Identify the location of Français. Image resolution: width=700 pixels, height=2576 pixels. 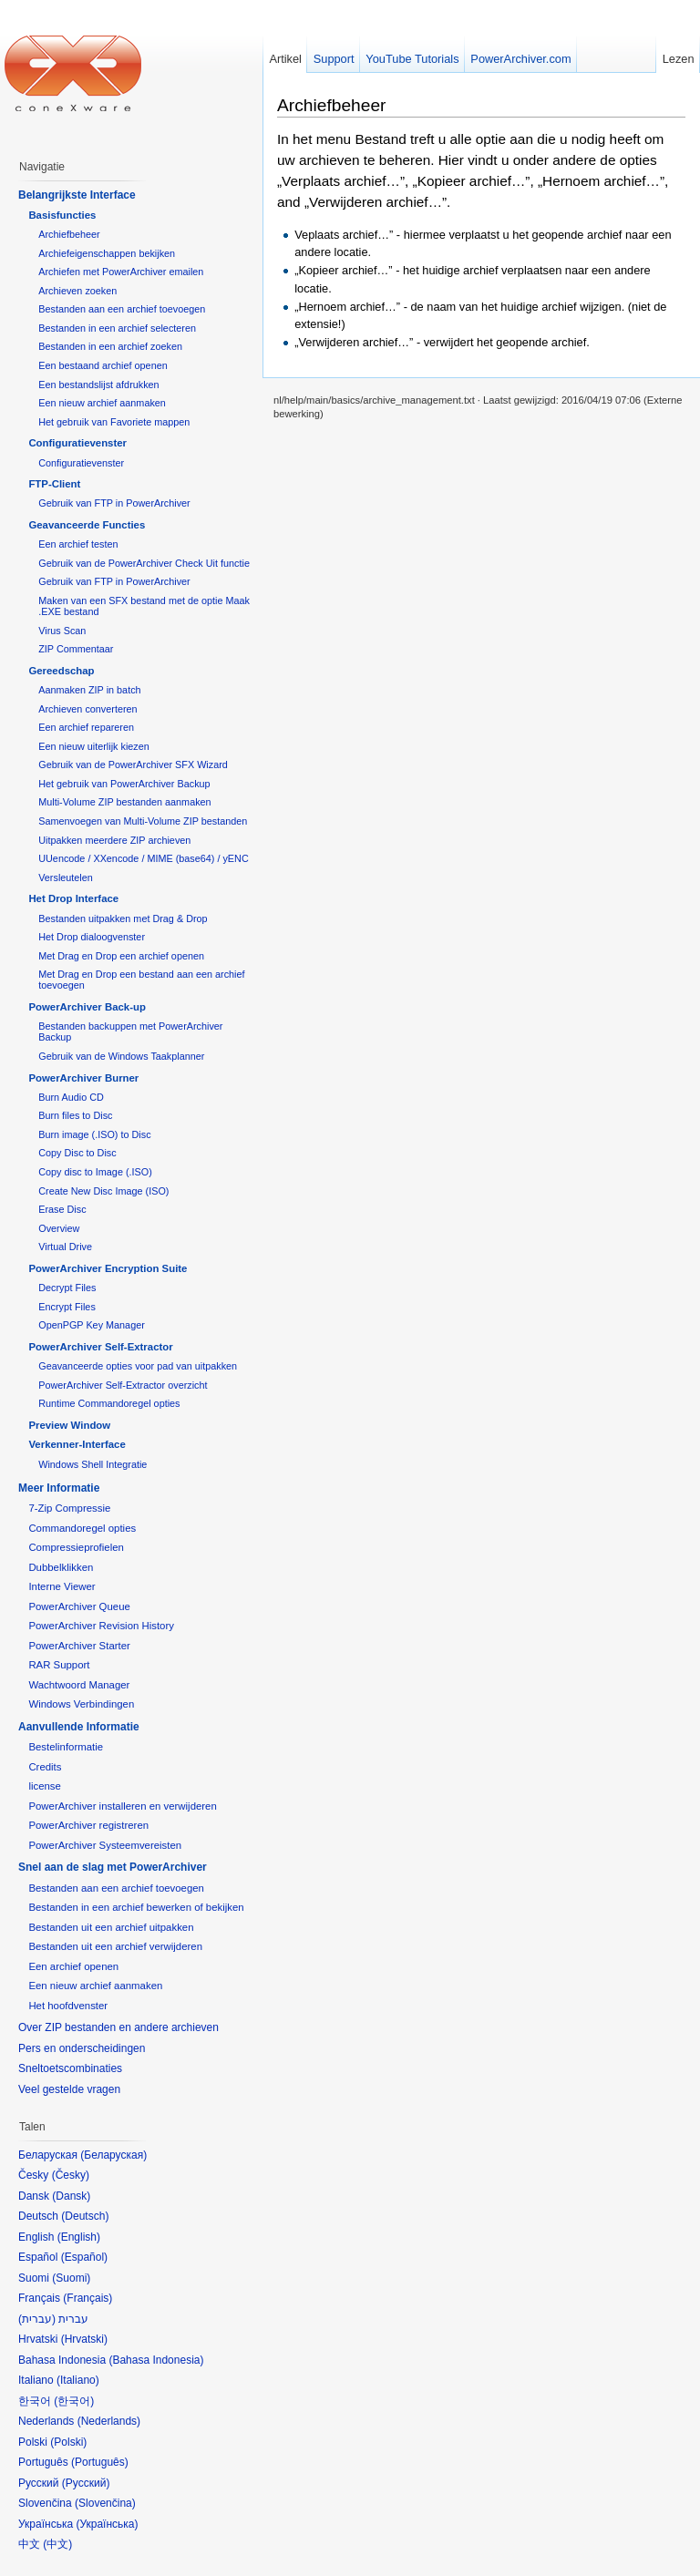
(87, 2298).